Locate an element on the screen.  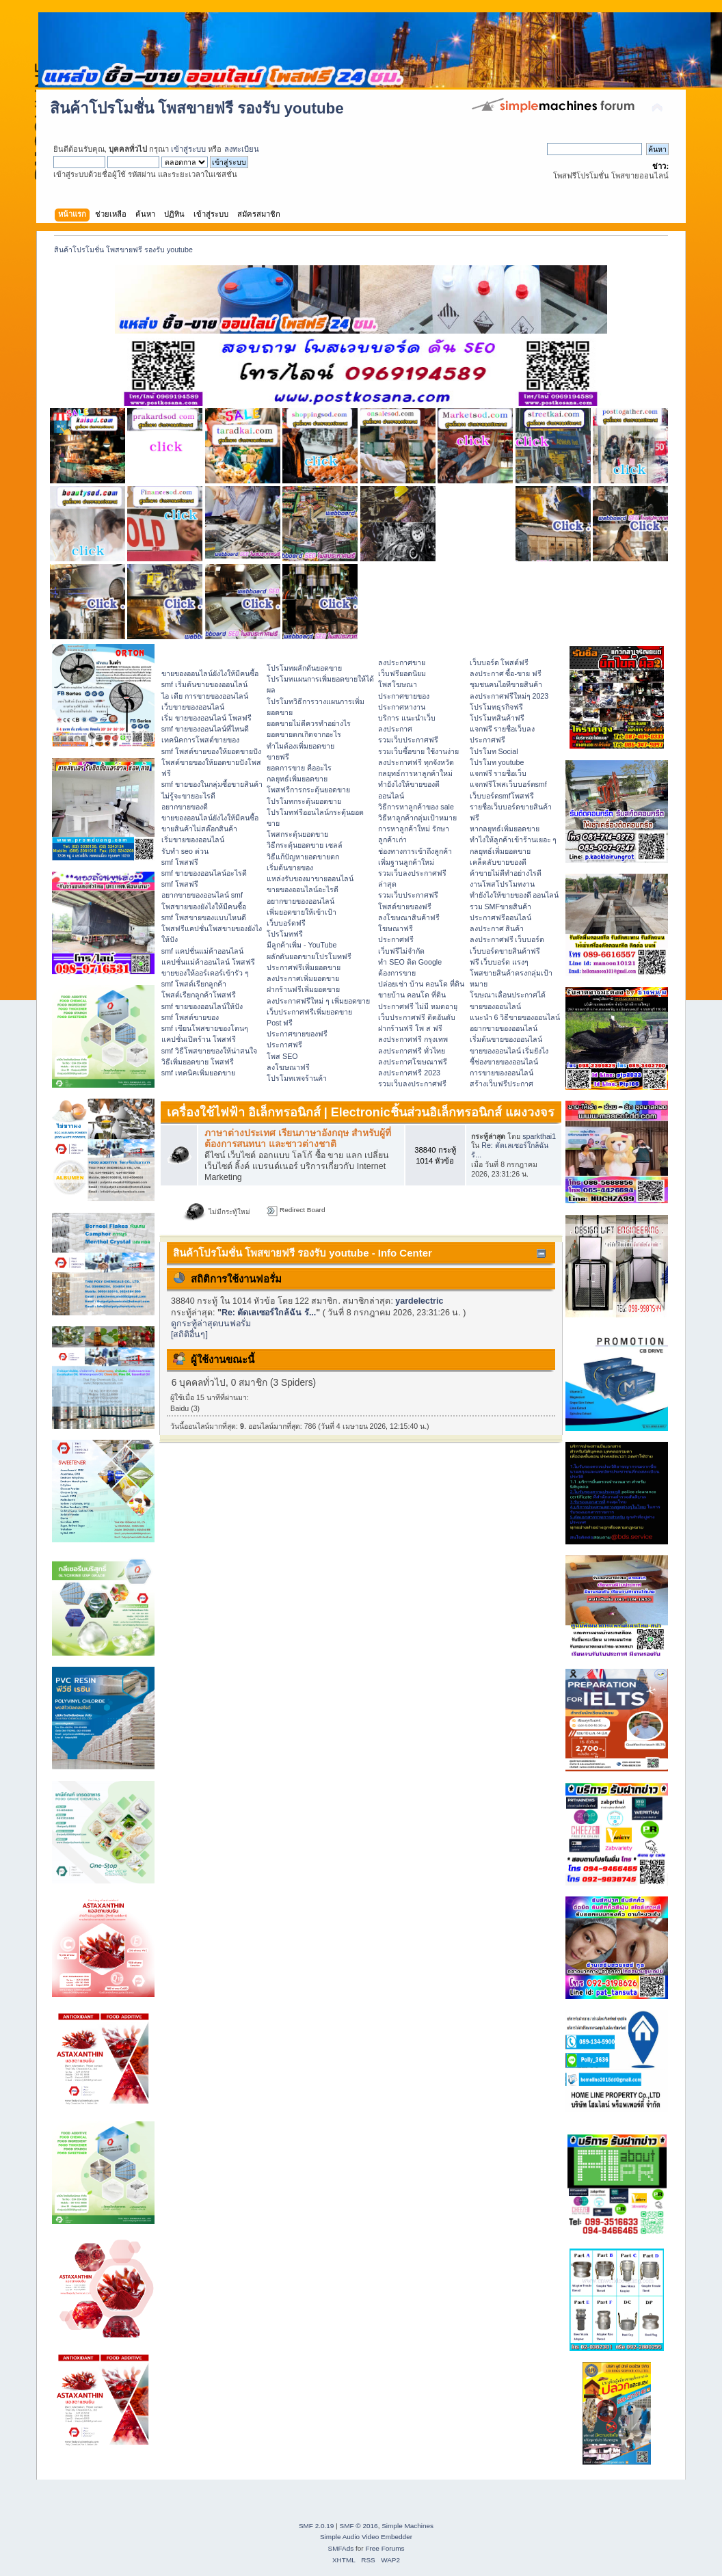
ทำไมต้องเพิ่มยอดขาย is located at coordinates (300, 746).